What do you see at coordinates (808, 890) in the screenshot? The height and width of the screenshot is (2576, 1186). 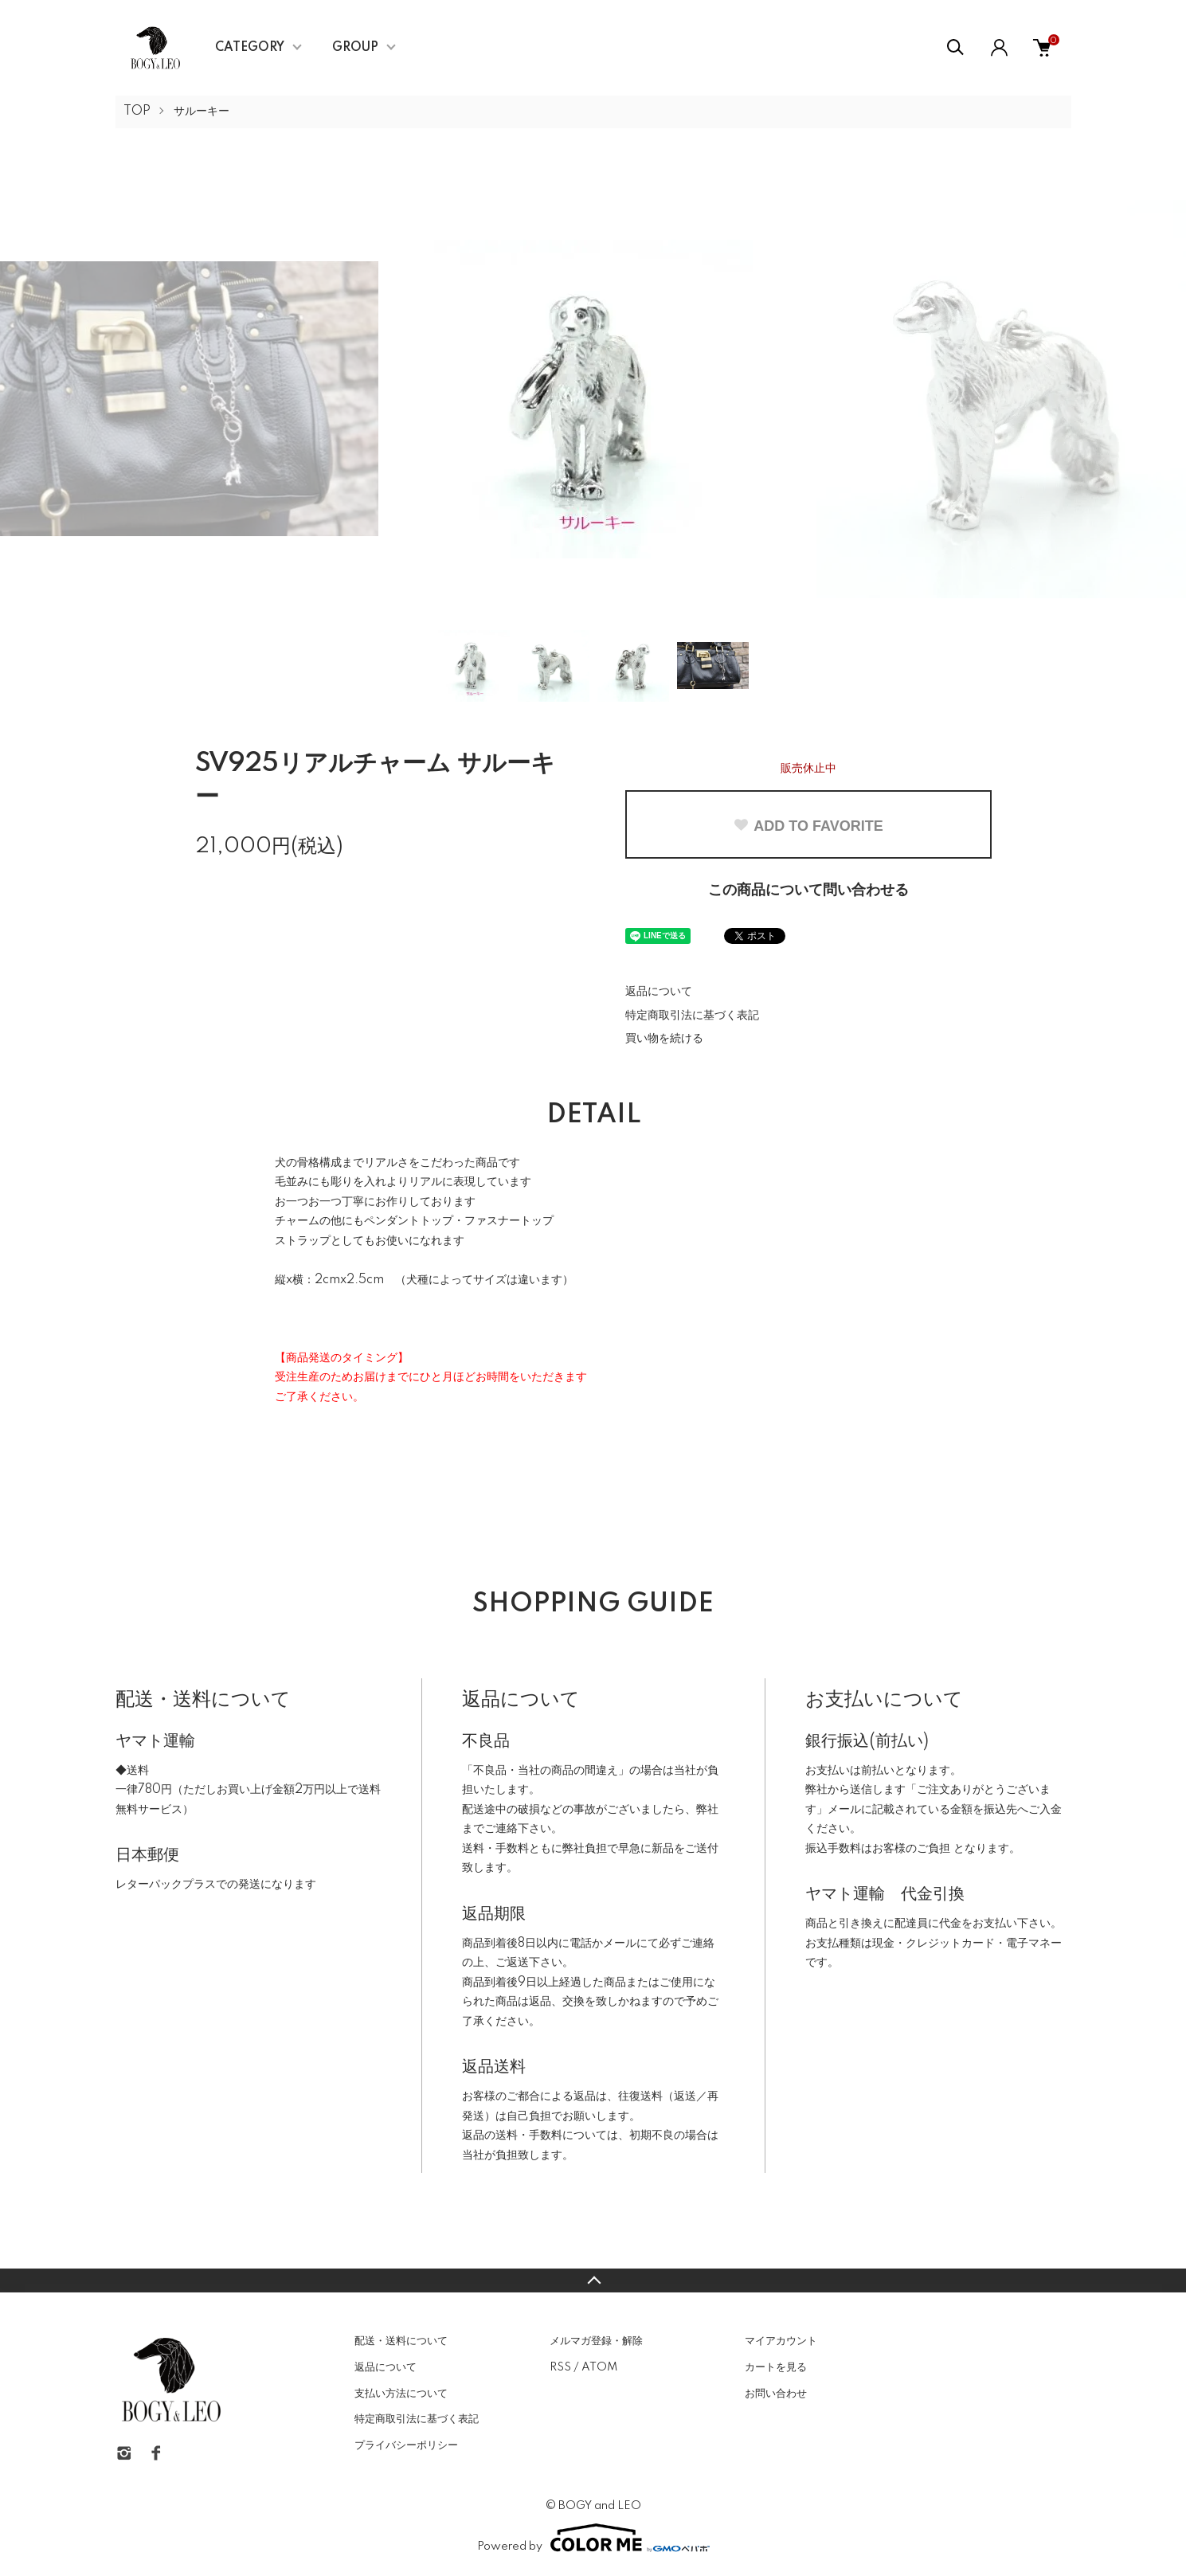 I see `この商品について問い合わせる` at bounding box center [808, 890].